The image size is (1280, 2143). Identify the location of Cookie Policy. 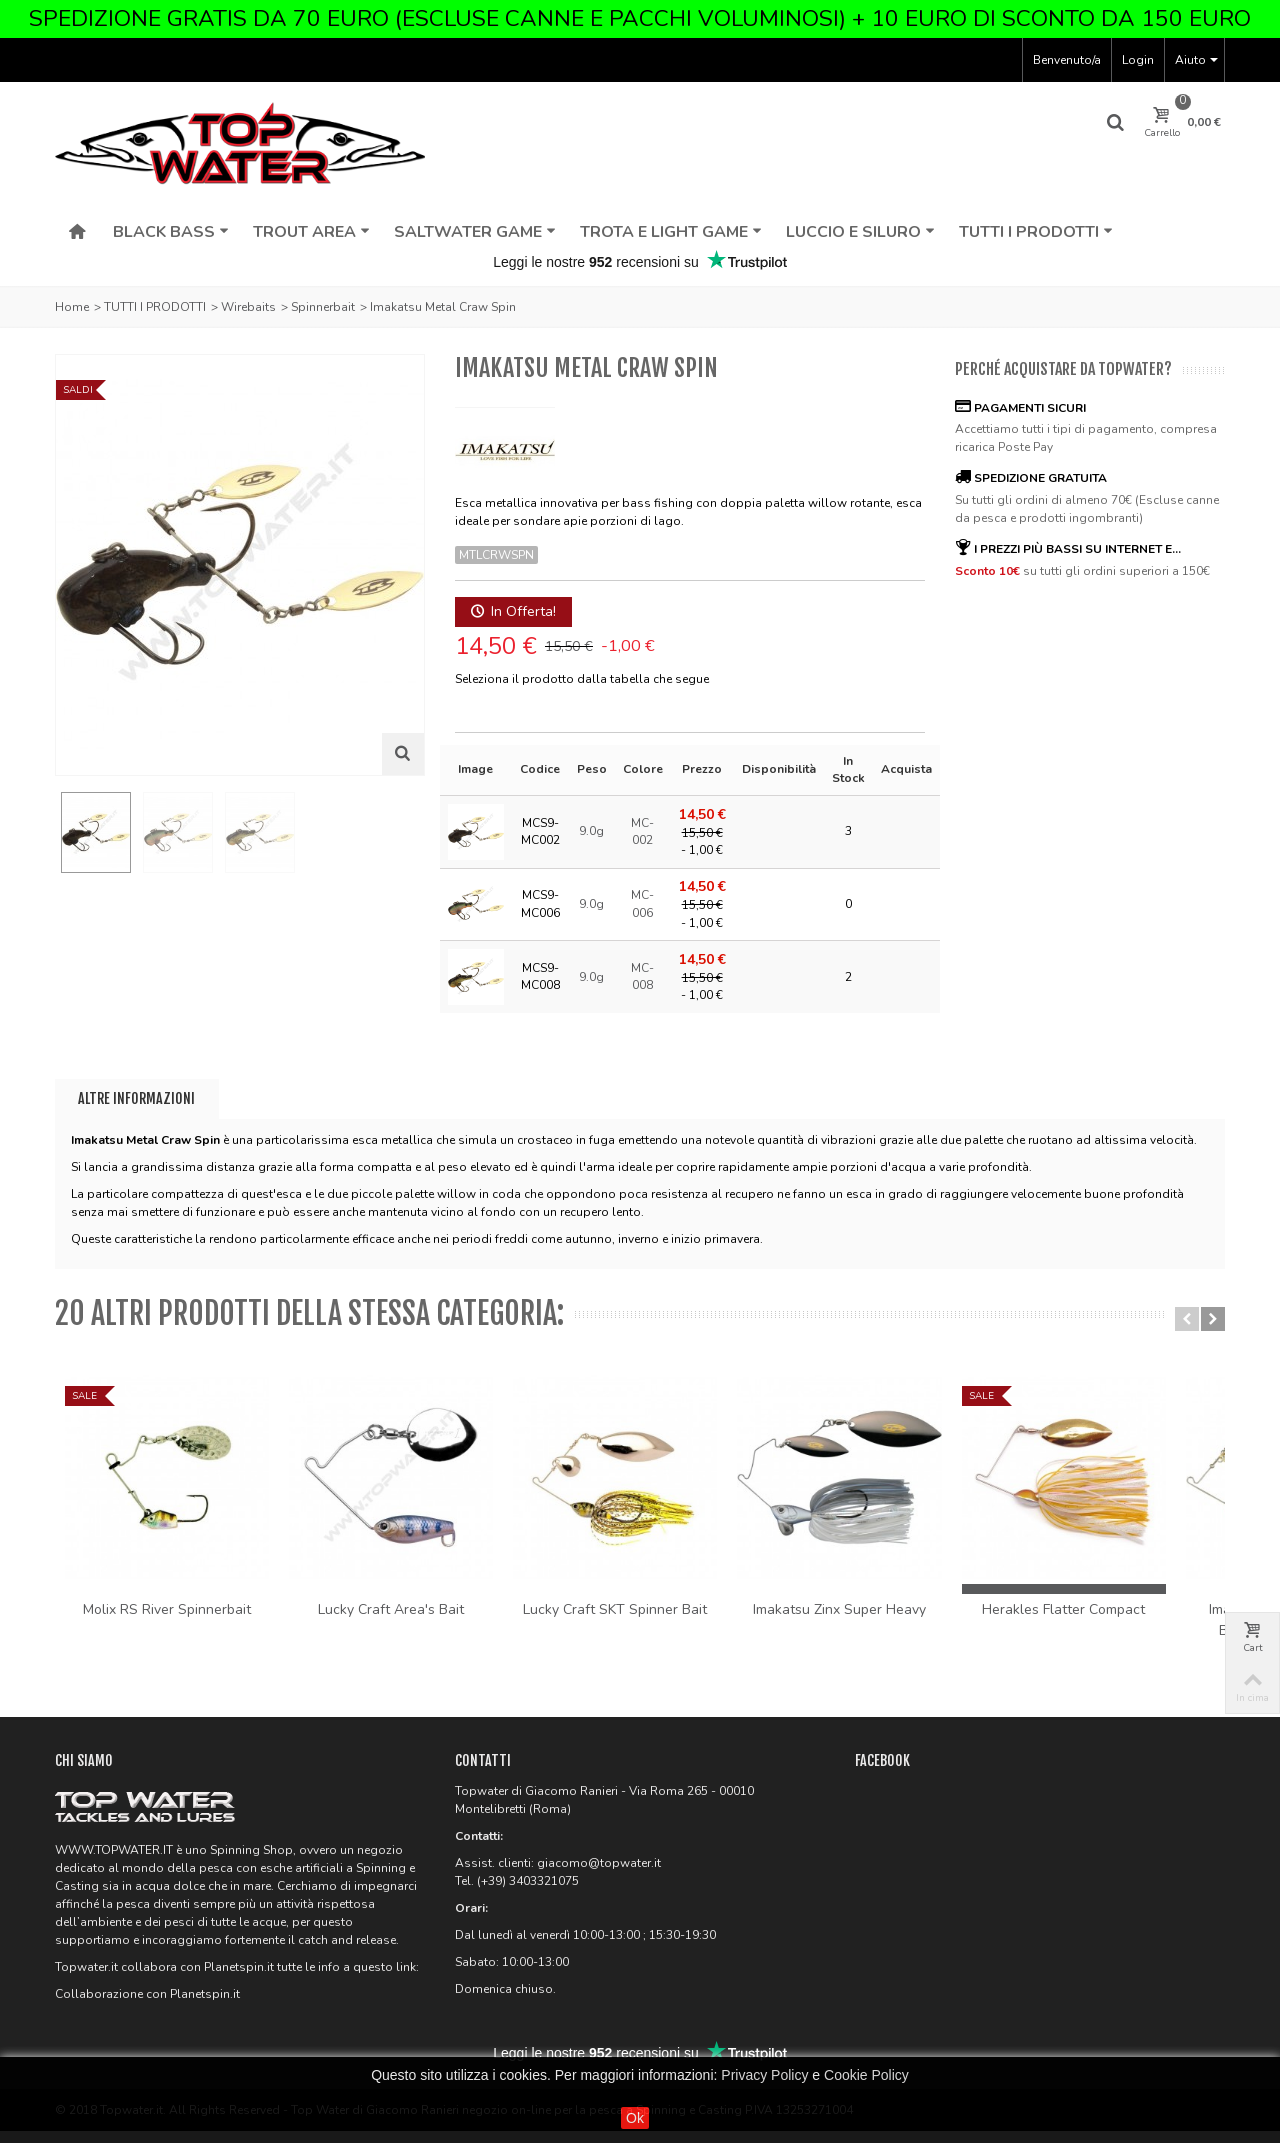
(866, 2075).